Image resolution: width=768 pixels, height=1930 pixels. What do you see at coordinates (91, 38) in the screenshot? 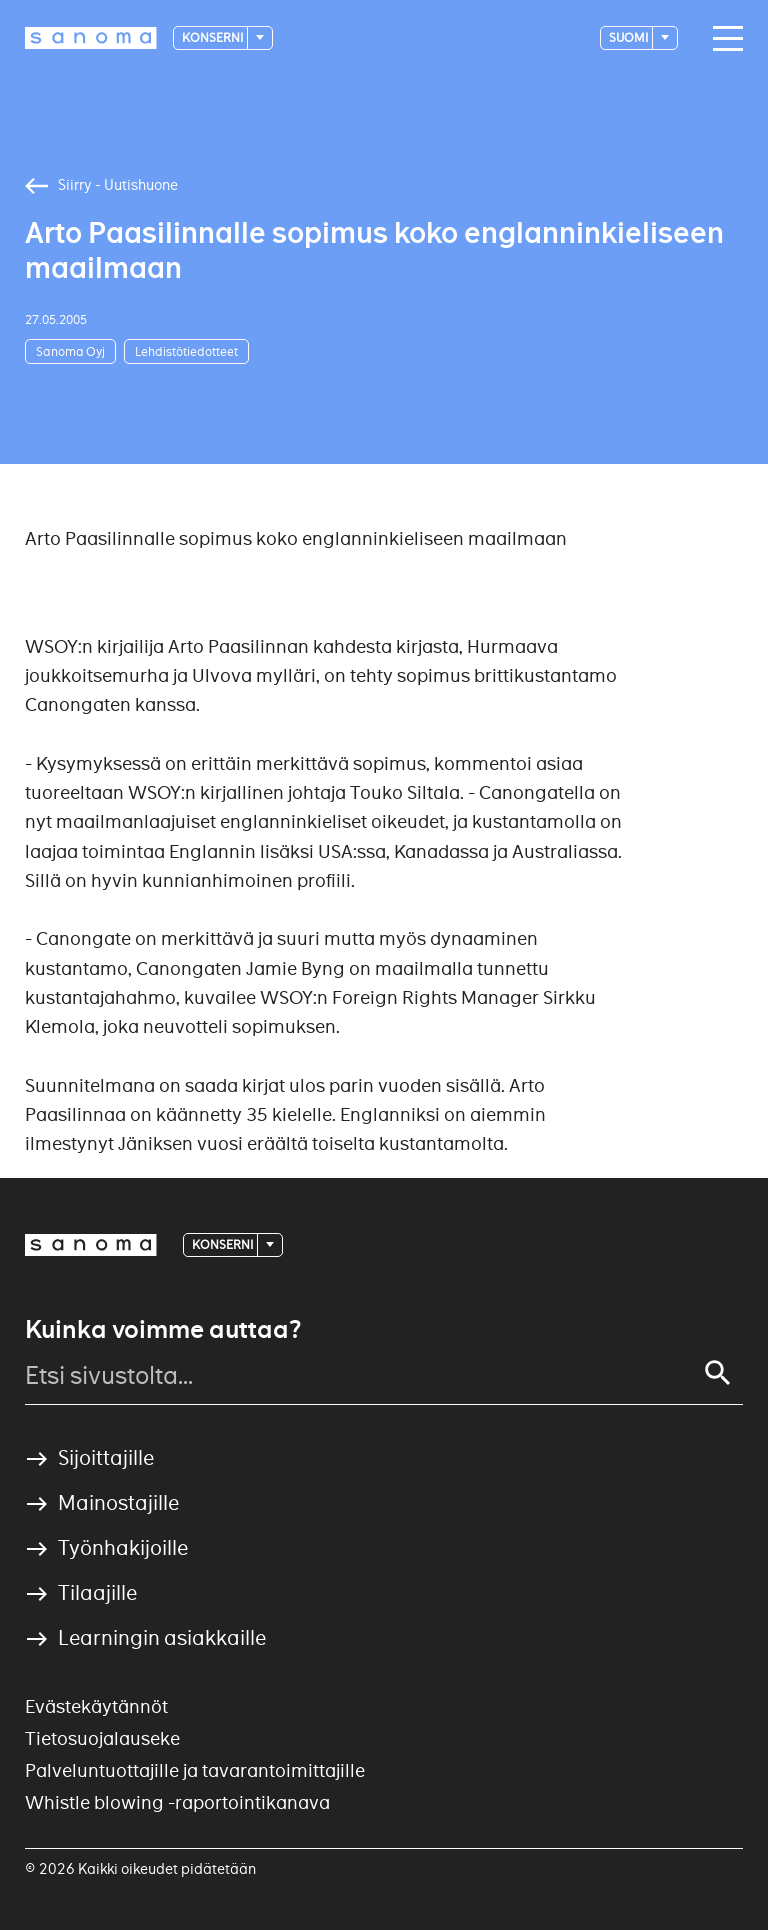
I see `[Logotype]` at bounding box center [91, 38].